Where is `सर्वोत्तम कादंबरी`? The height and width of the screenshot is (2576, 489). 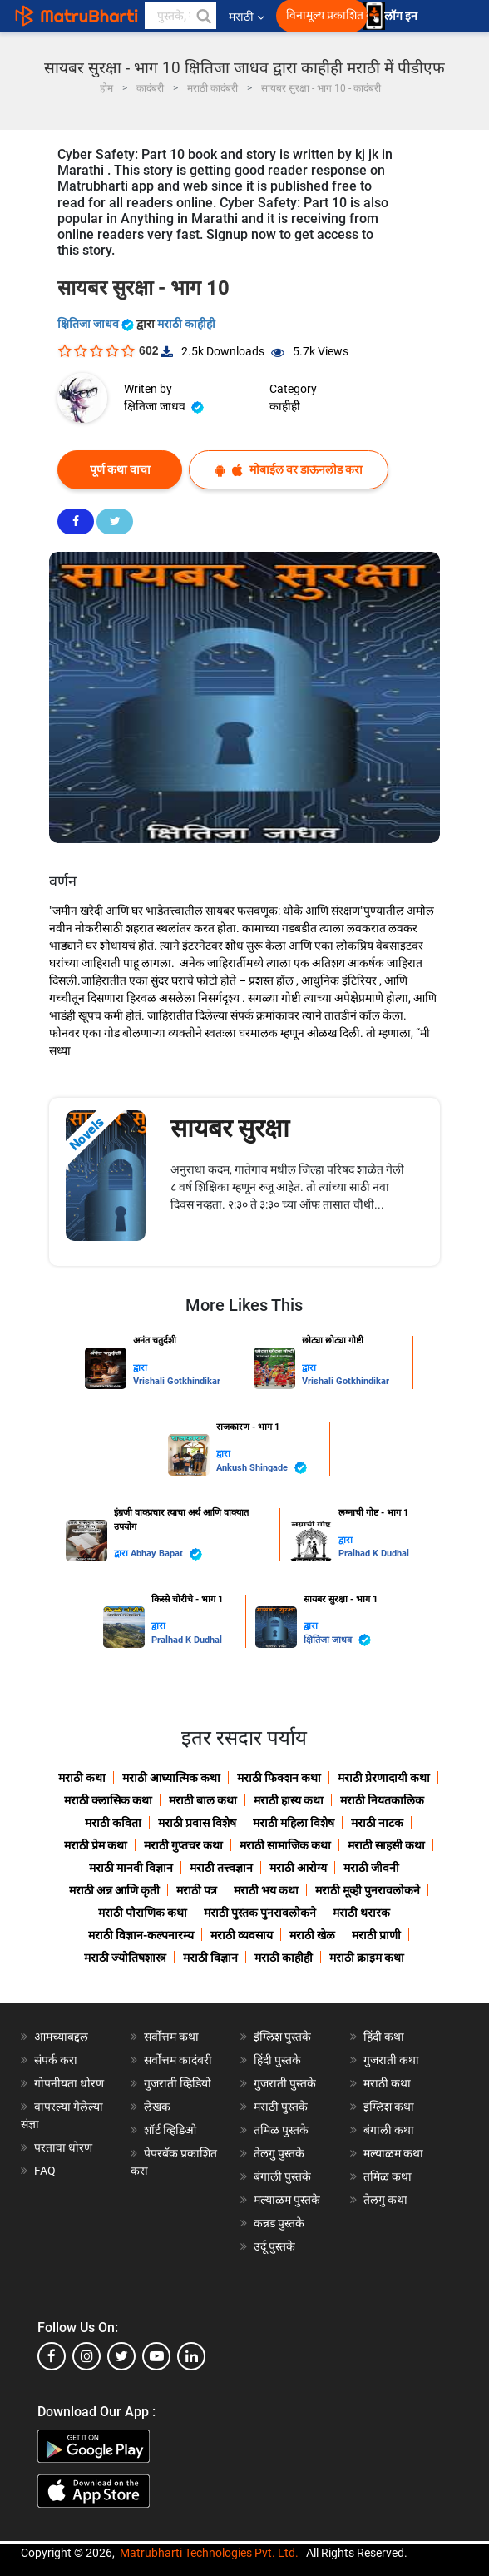
सर्वोत्तम कादंबरी is located at coordinates (178, 2060).